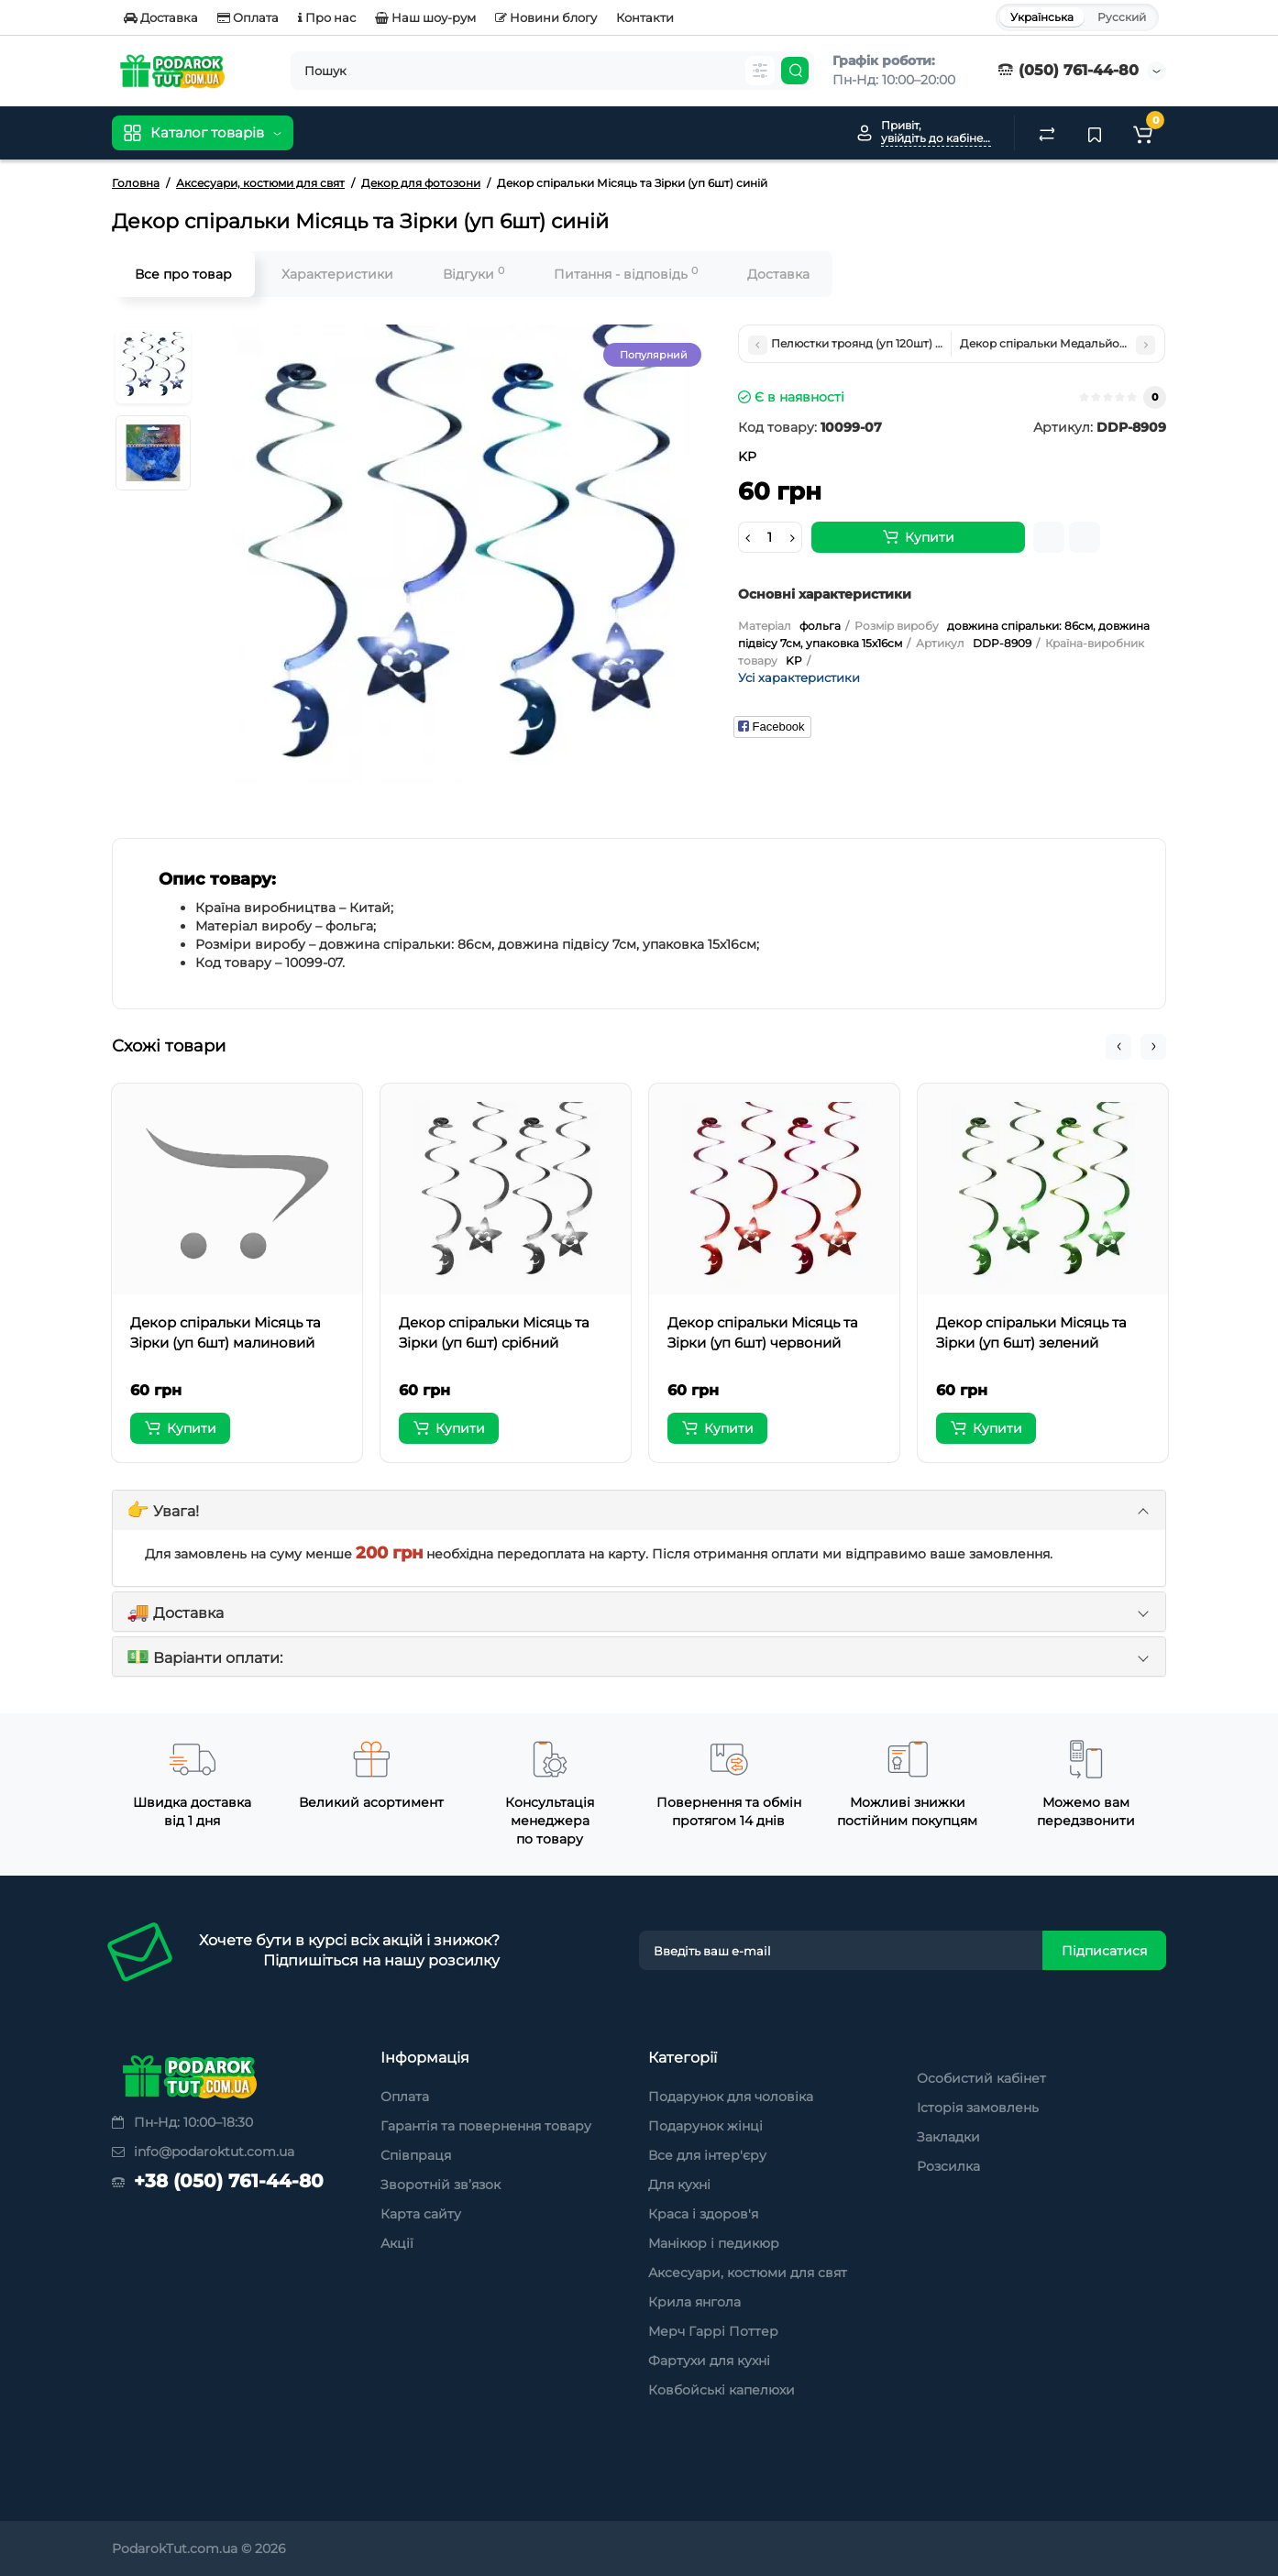 The height and width of the screenshot is (2576, 1278). I want to click on Ковбойські капелюхи, so click(721, 2390).